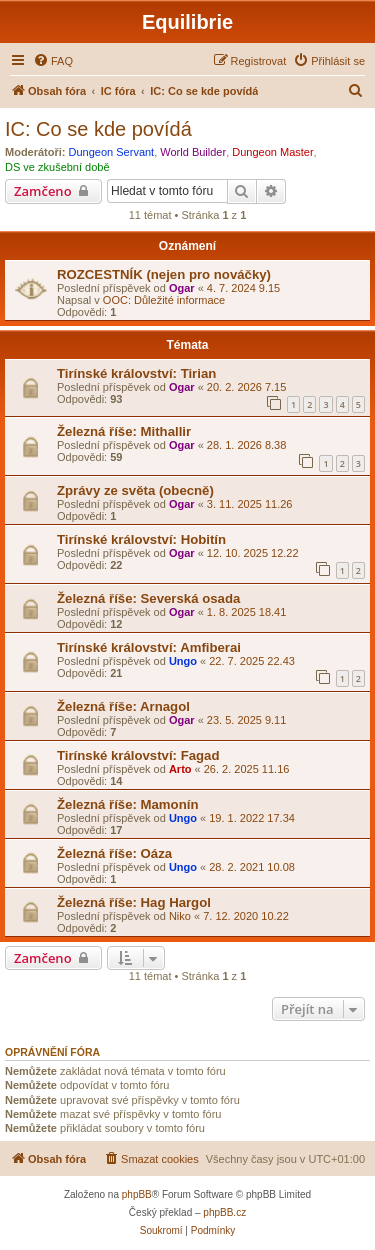 This screenshot has height=1250, width=375. I want to click on Zprávy ze světa (obecně), so click(135, 490).